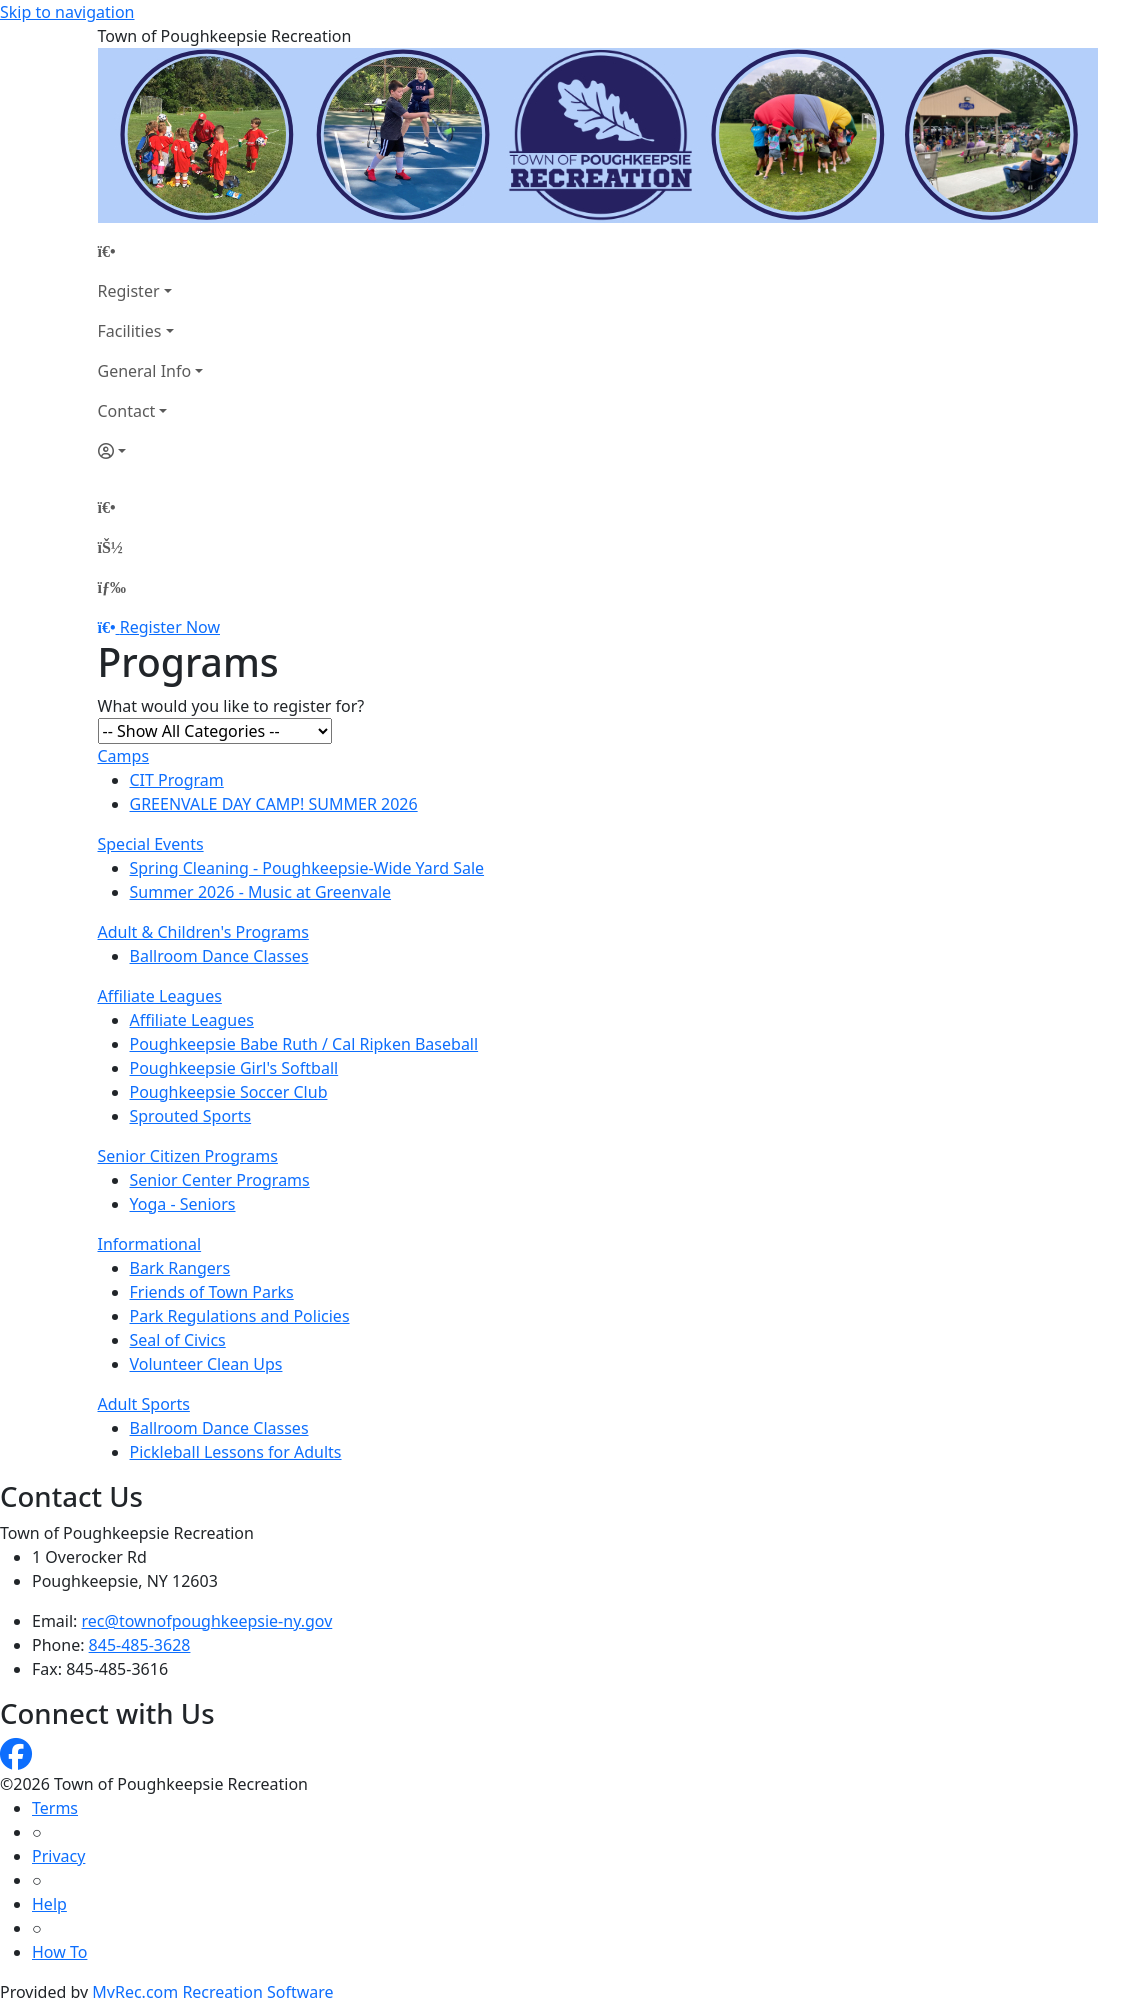  Describe the element at coordinates (67, 12) in the screenshot. I see `Skip to navigation` at that location.